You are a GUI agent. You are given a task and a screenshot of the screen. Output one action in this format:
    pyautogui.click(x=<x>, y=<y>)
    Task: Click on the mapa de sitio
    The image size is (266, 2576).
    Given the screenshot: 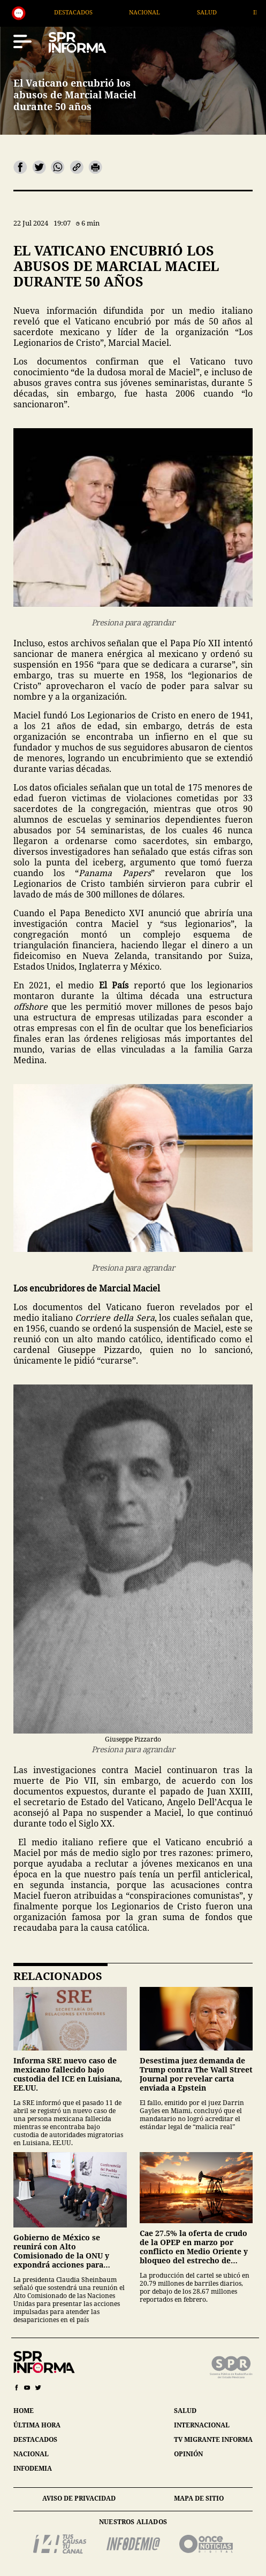 What is the action you would take?
    pyautogui.click(x=199, y=2498)
    